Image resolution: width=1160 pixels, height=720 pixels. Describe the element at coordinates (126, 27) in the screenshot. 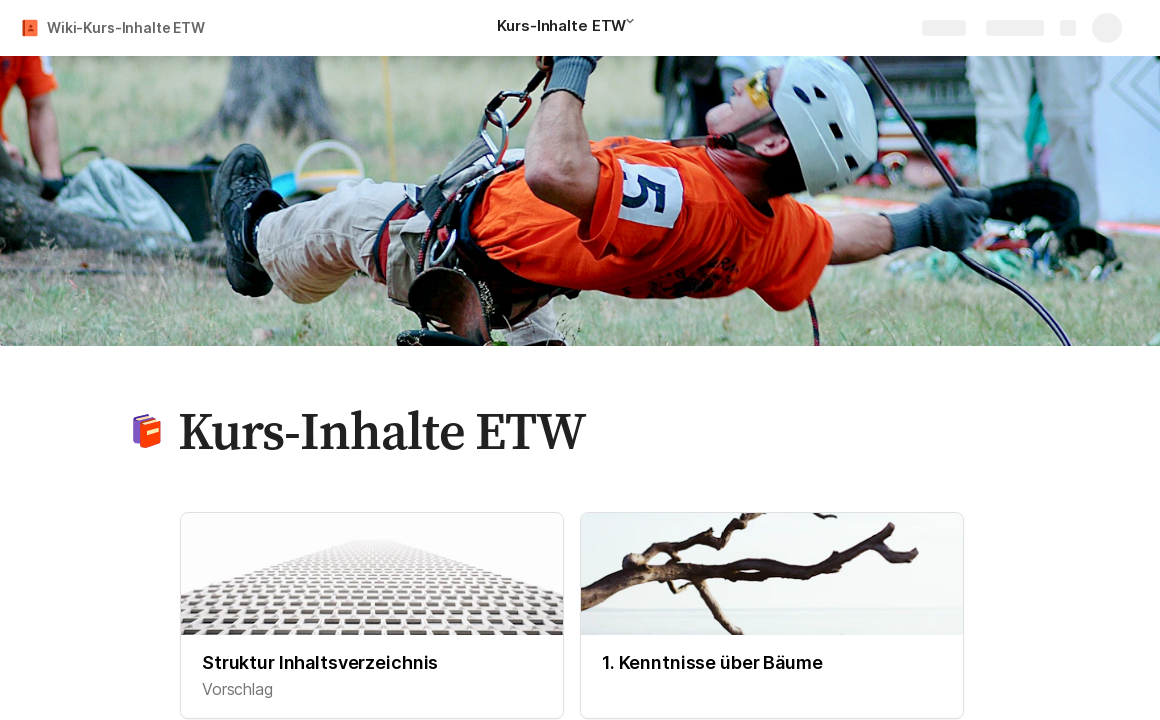

I see `Wiki-Kurs-Inhalte ETW` at that location.